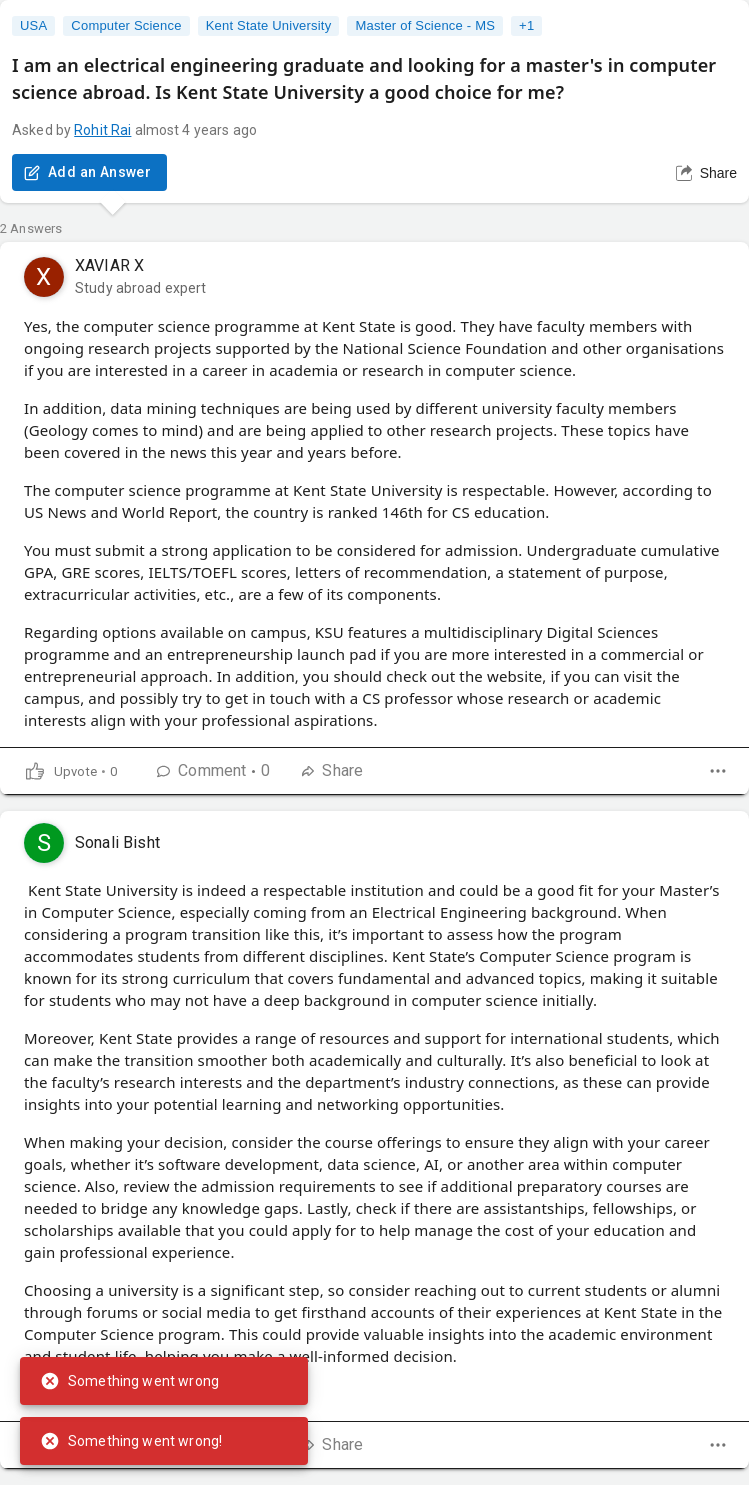  What do you see at coordinates (89, 172) in the screenshot?
I see `Add an Answer` at bounding box center [89, 172].